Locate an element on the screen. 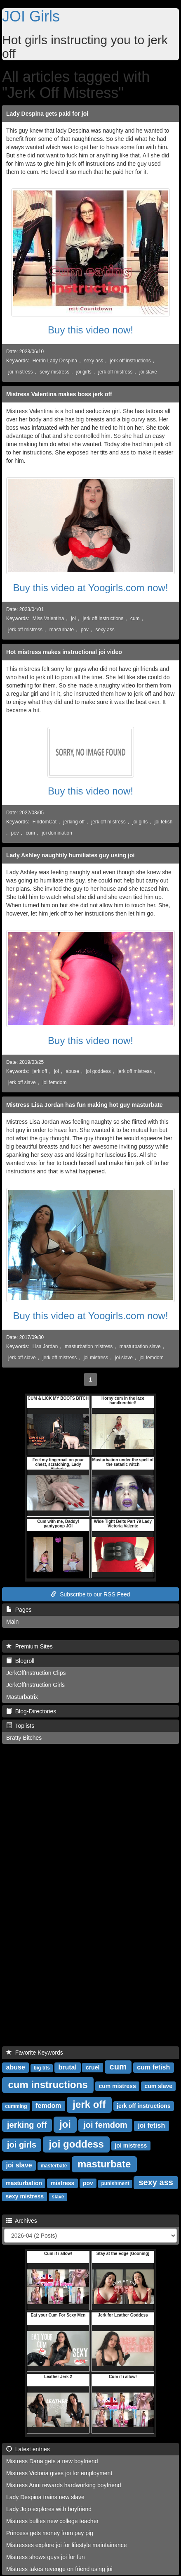 This screenshot has width=181, height=2576. Lisa Jordan is located at coordinates (45, 1346).